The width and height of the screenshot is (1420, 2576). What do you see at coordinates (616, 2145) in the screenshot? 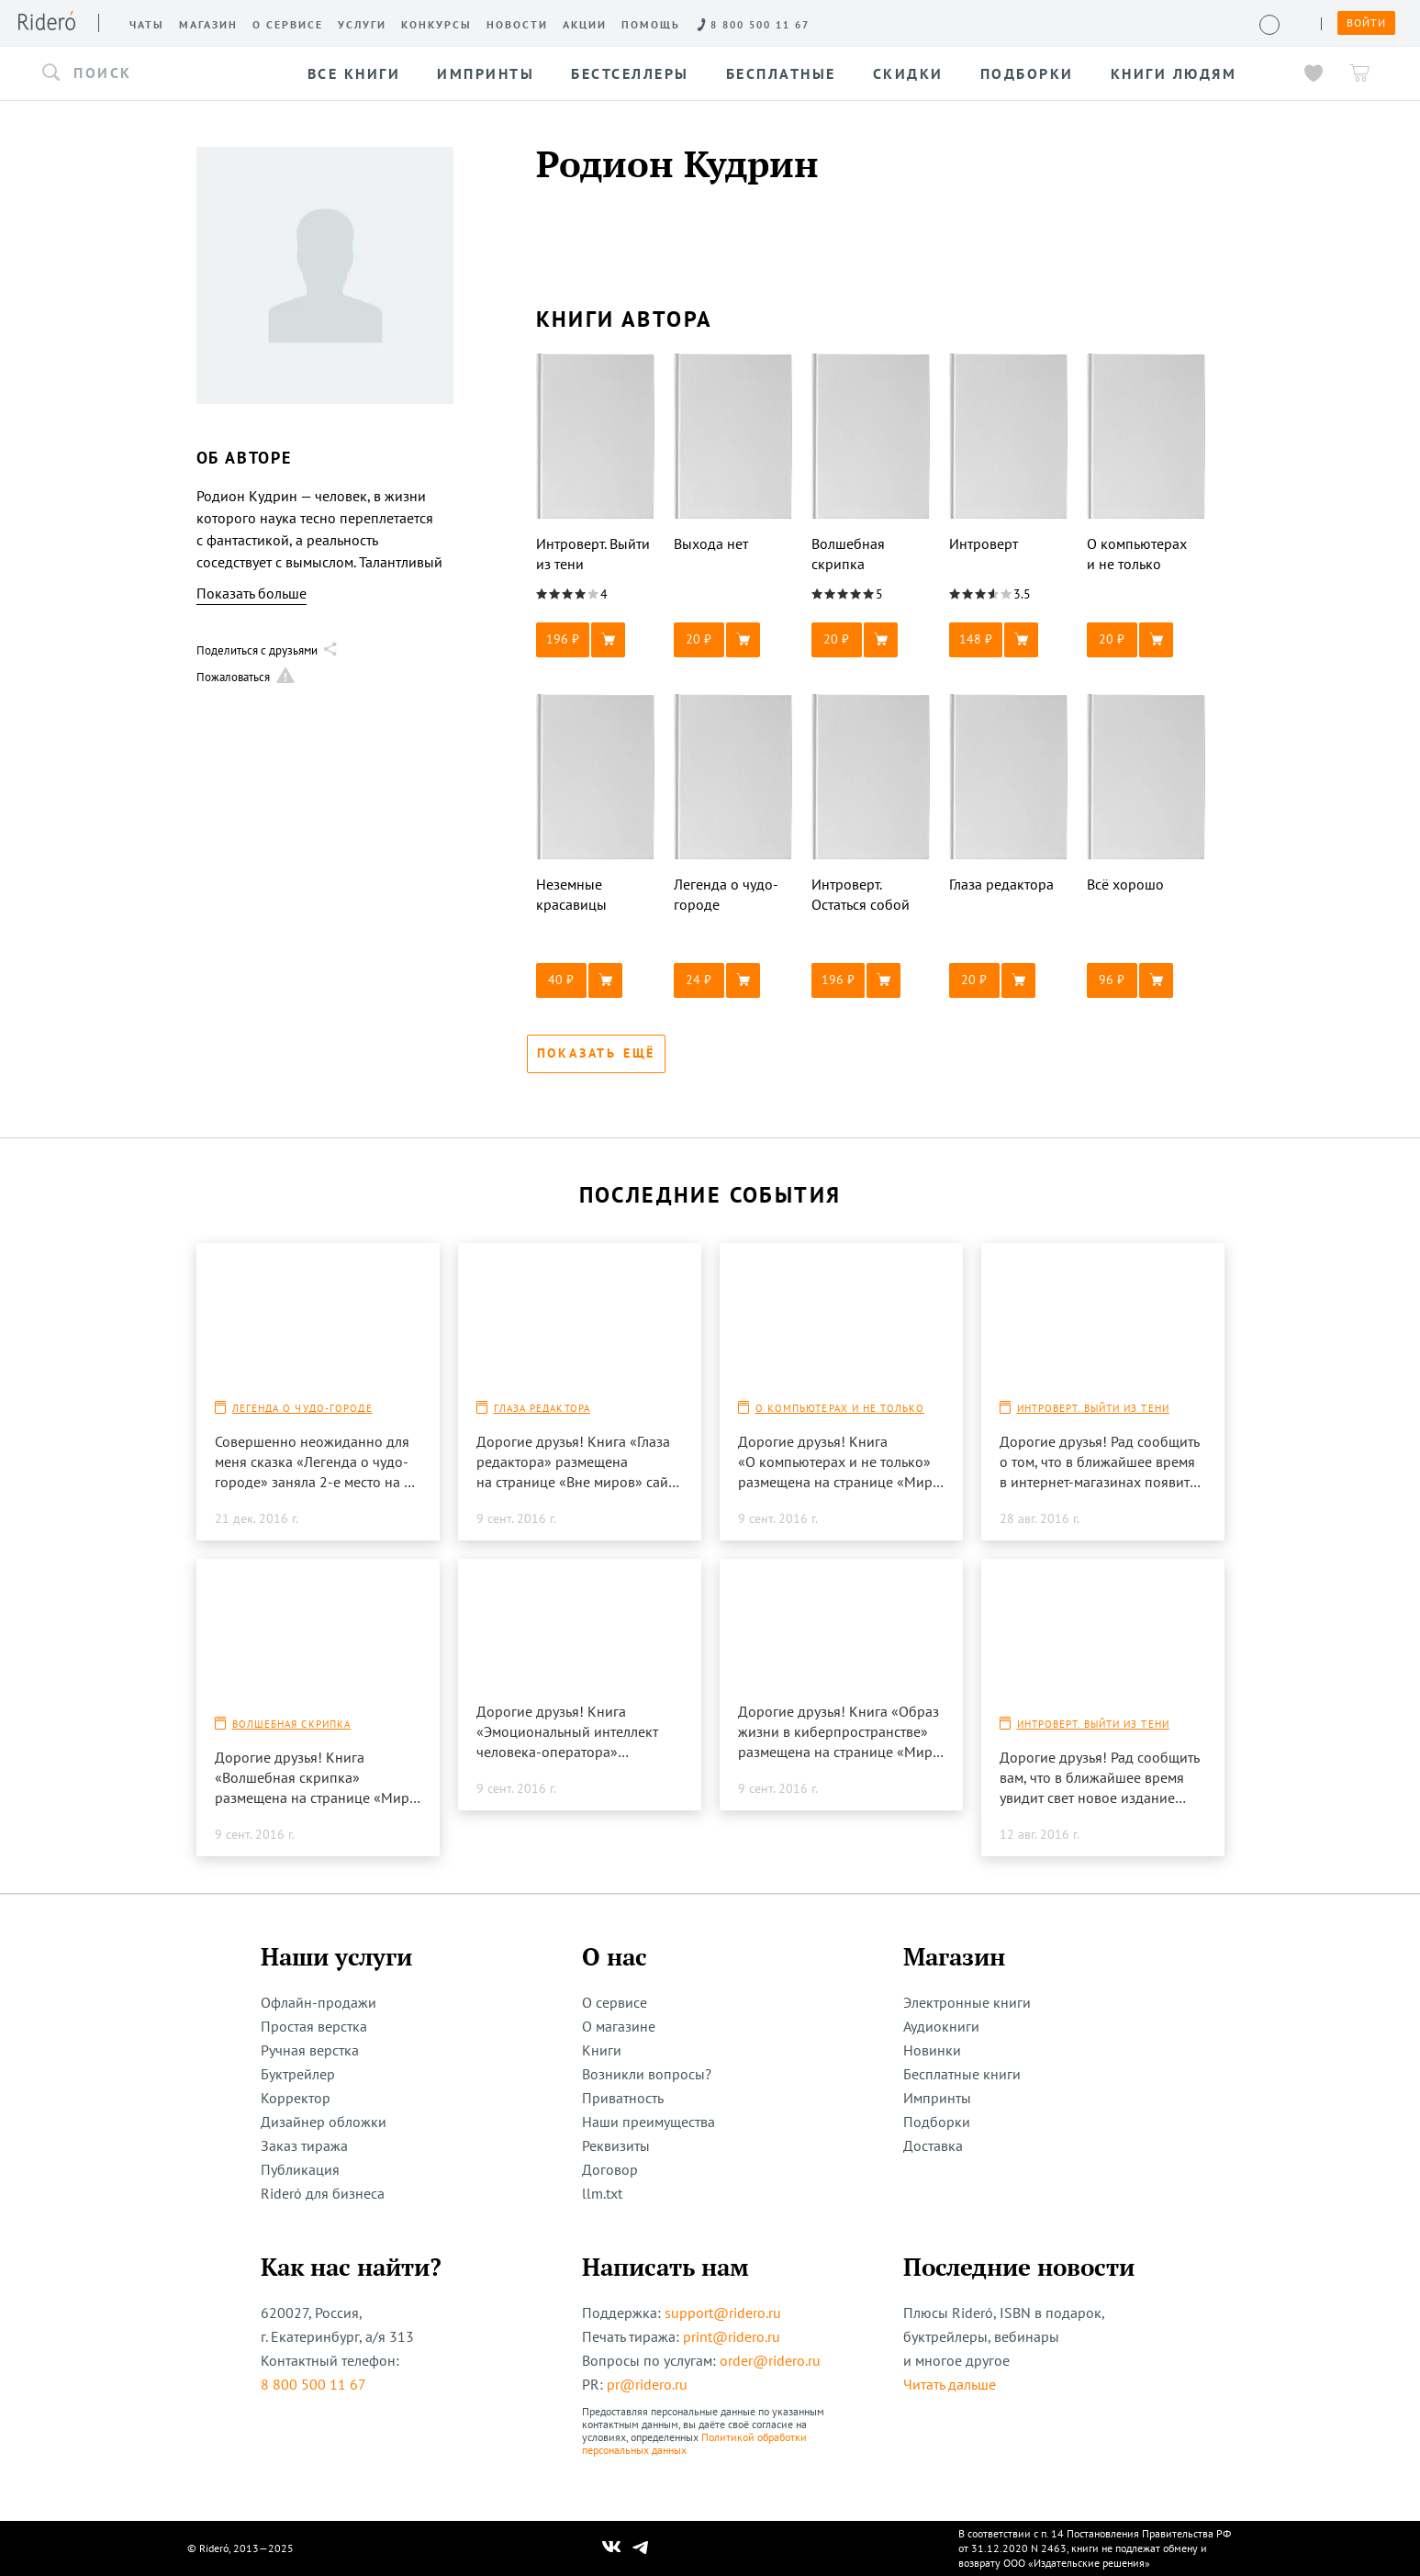
I see `Реквизиты` at bounding box center [616, 2145].